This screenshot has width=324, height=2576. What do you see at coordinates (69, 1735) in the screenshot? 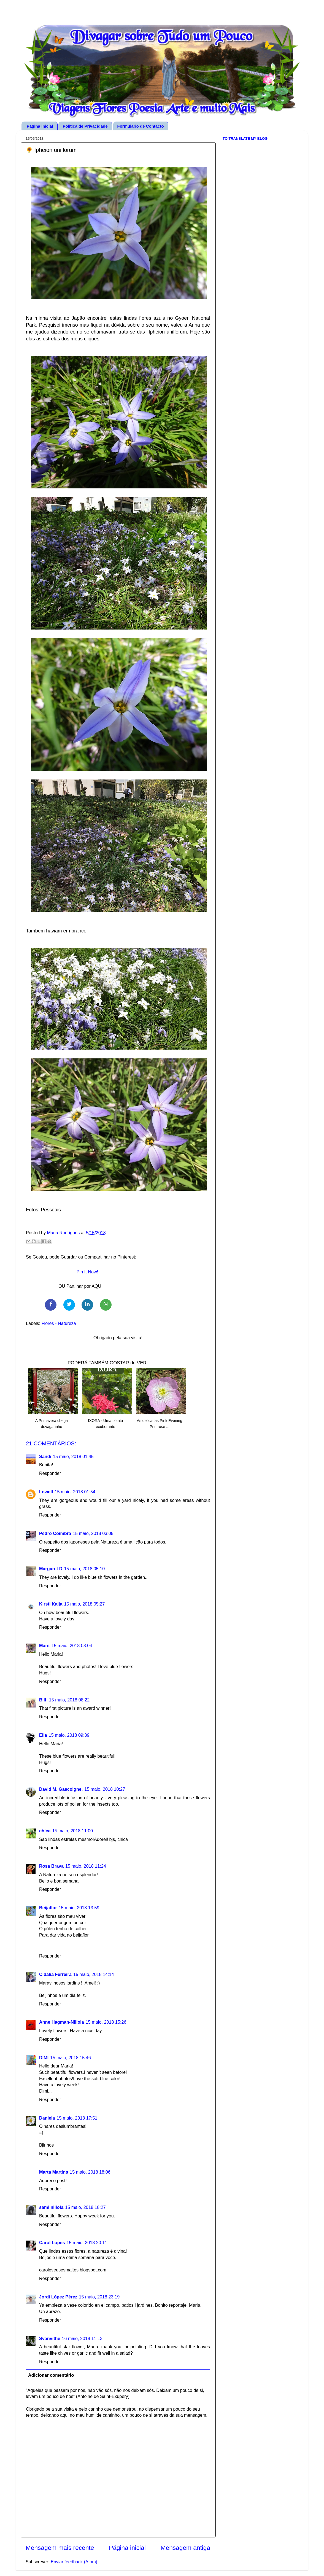
I see `15 maio, 2018 09:39` at bounding box center [69, 1735].